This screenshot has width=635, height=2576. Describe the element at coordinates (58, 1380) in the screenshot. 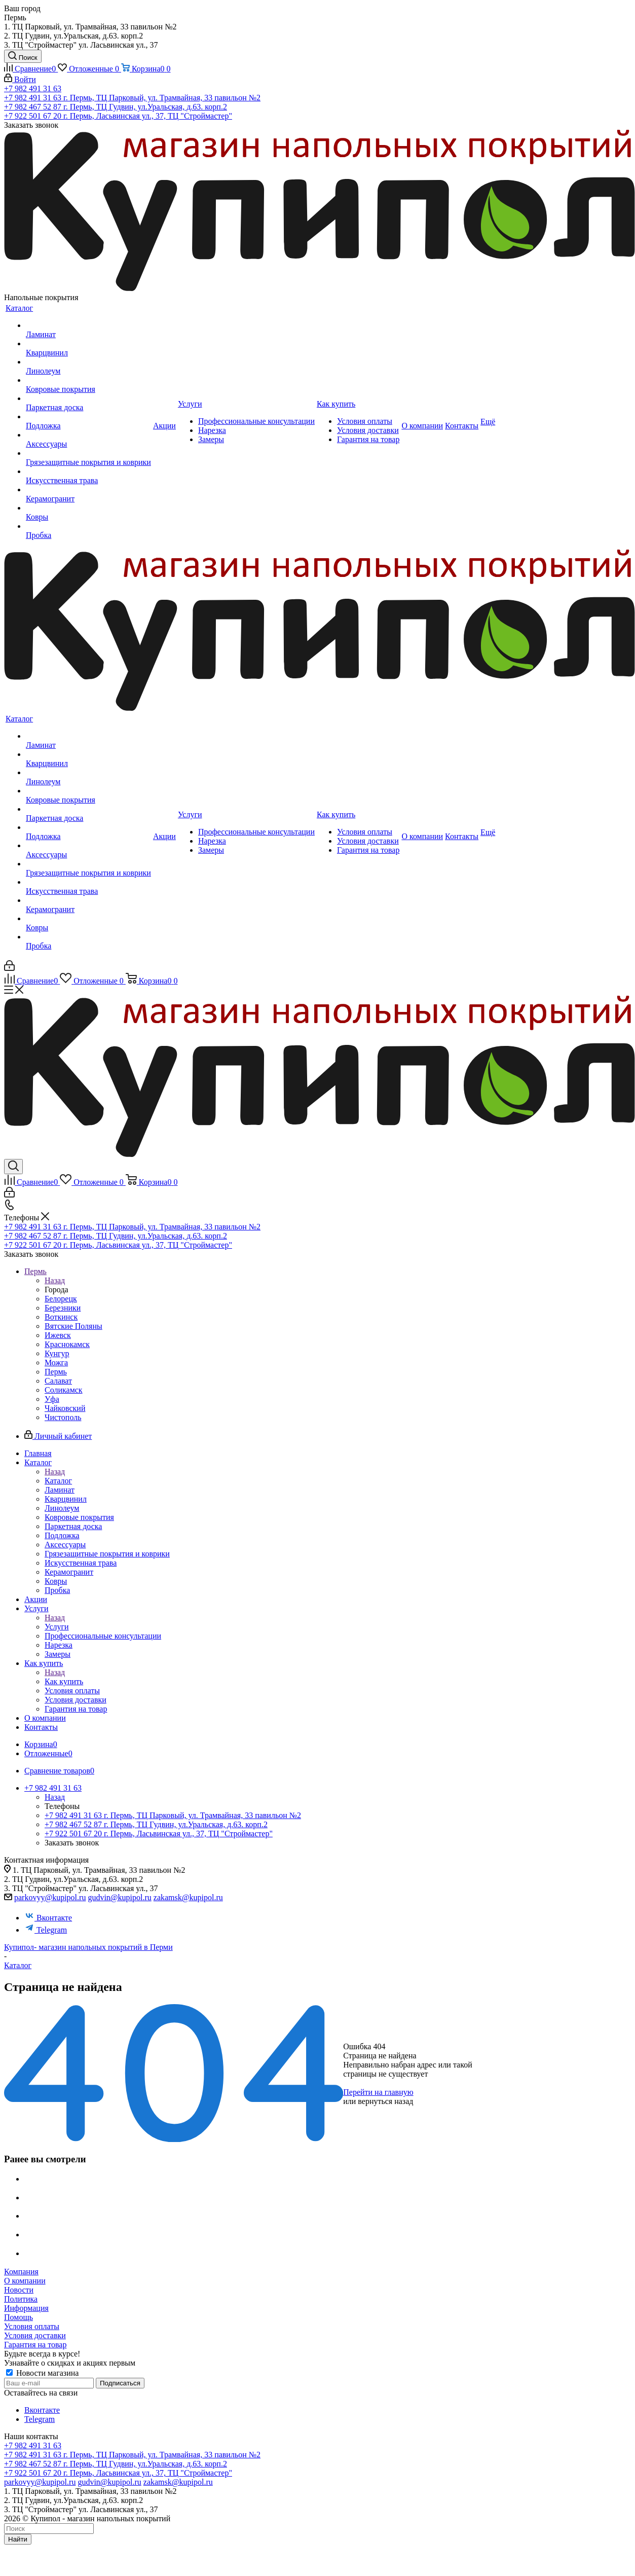

I see `Салават` at that location.